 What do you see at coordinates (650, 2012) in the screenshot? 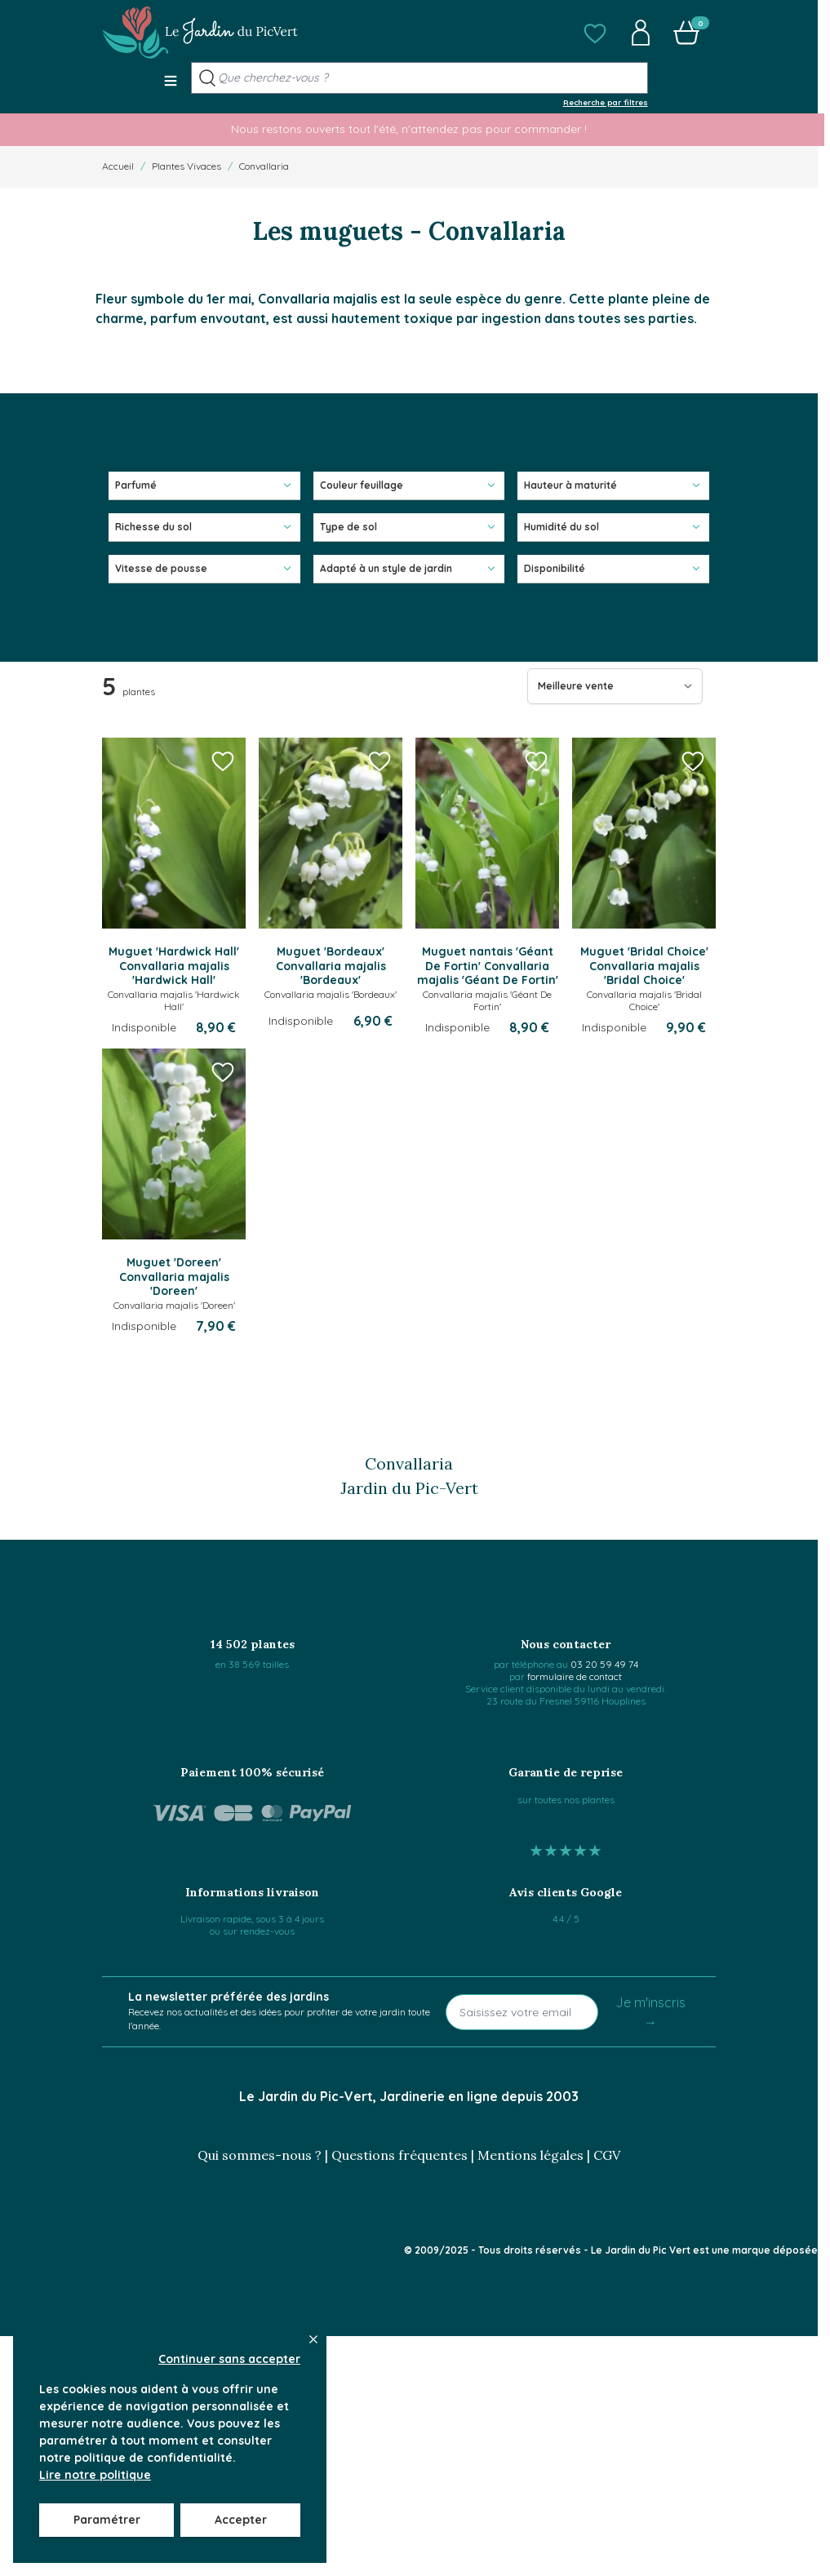
I see `Je m'inscris →` at bounding box center [650, 2012].